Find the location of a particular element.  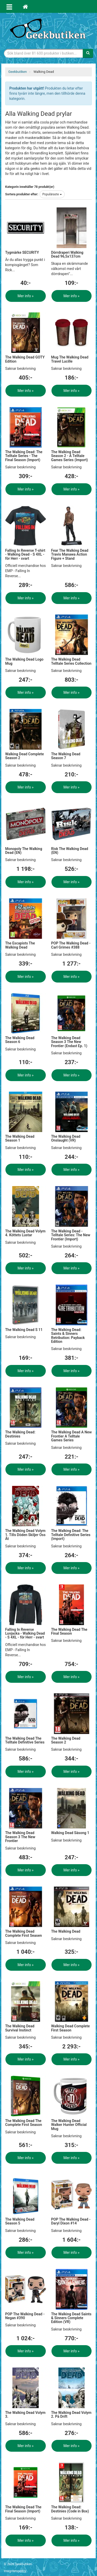

[Öppna meny] is located at coordinates (9, 6).